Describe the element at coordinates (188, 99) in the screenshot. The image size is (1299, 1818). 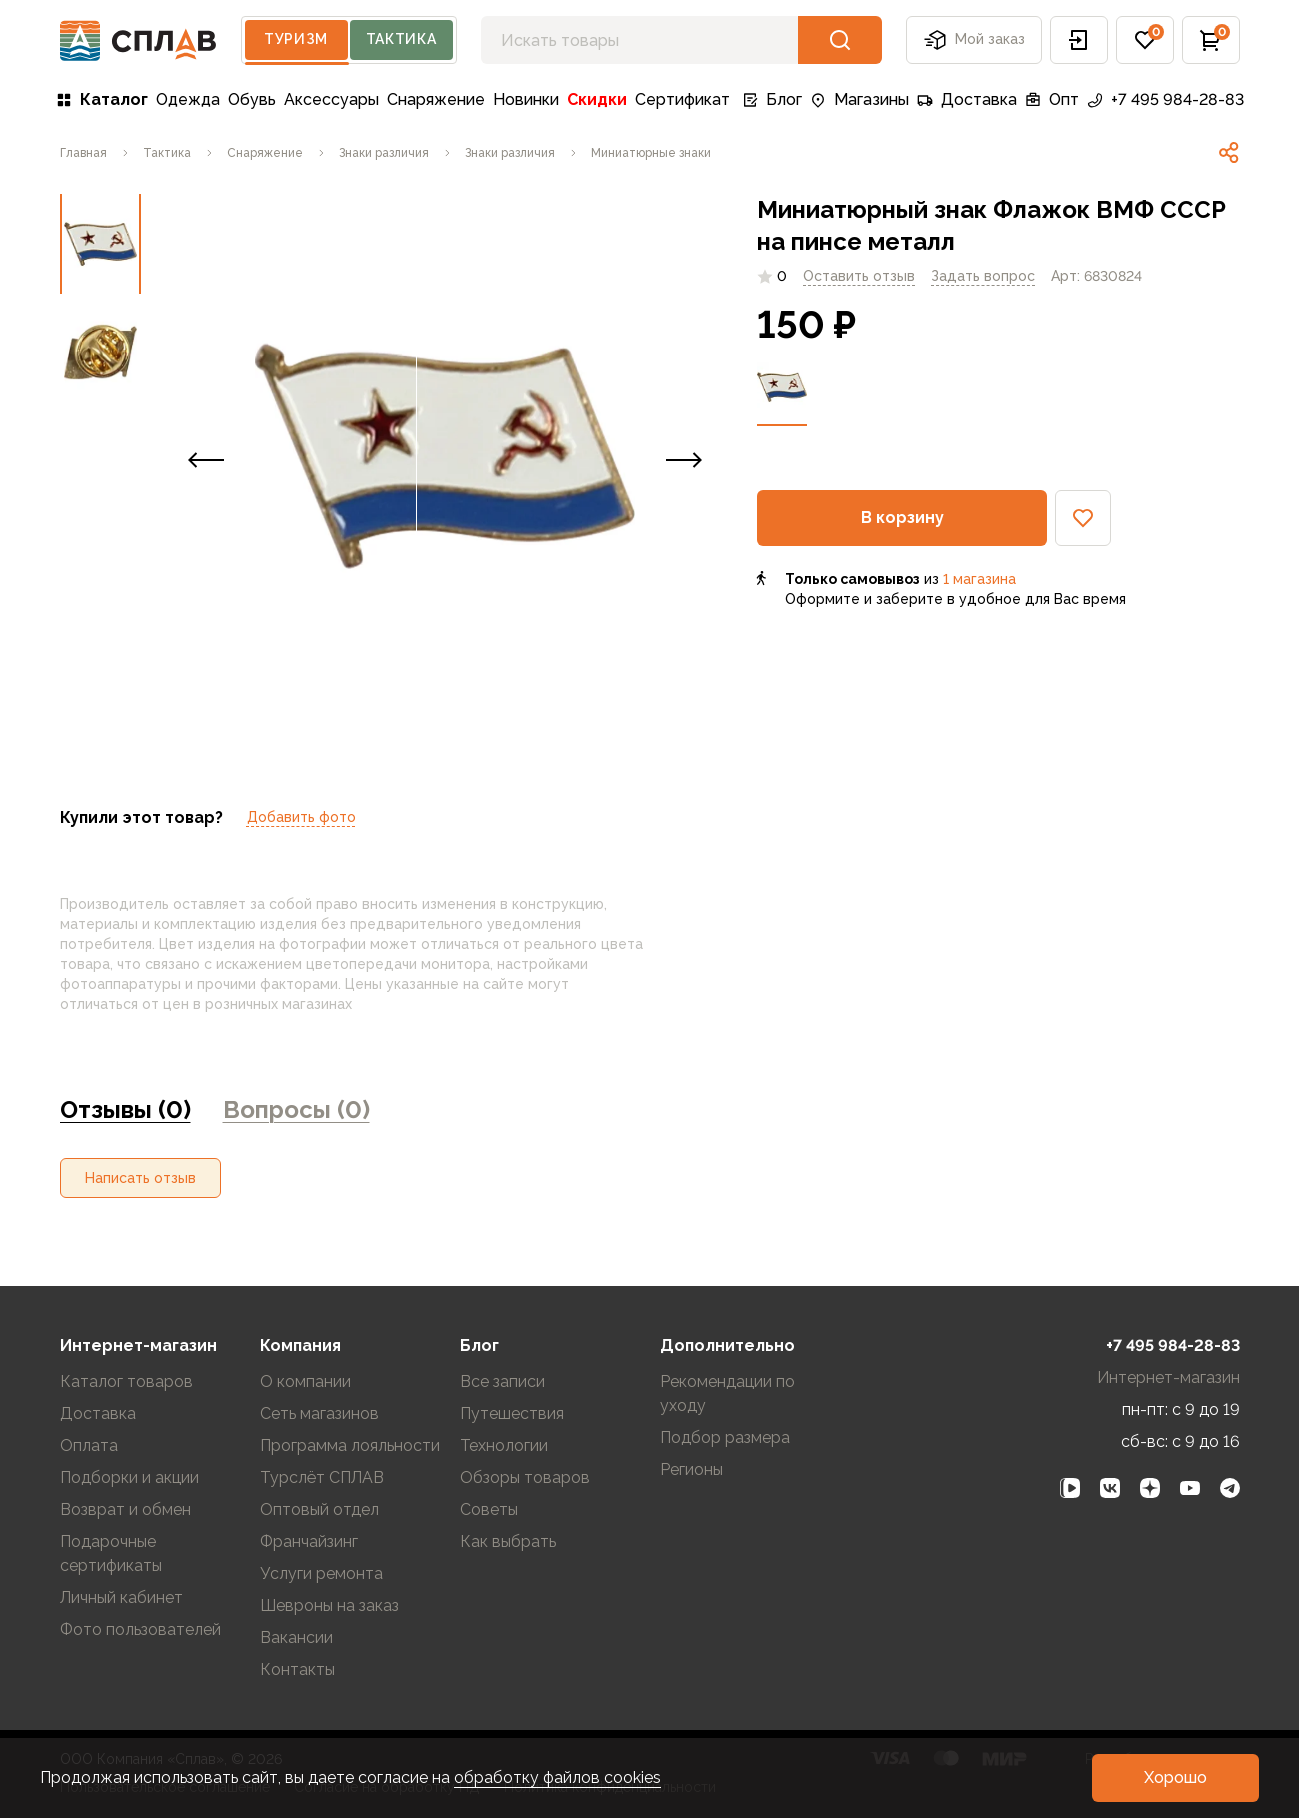
I see `Одежда [link]` at that location.